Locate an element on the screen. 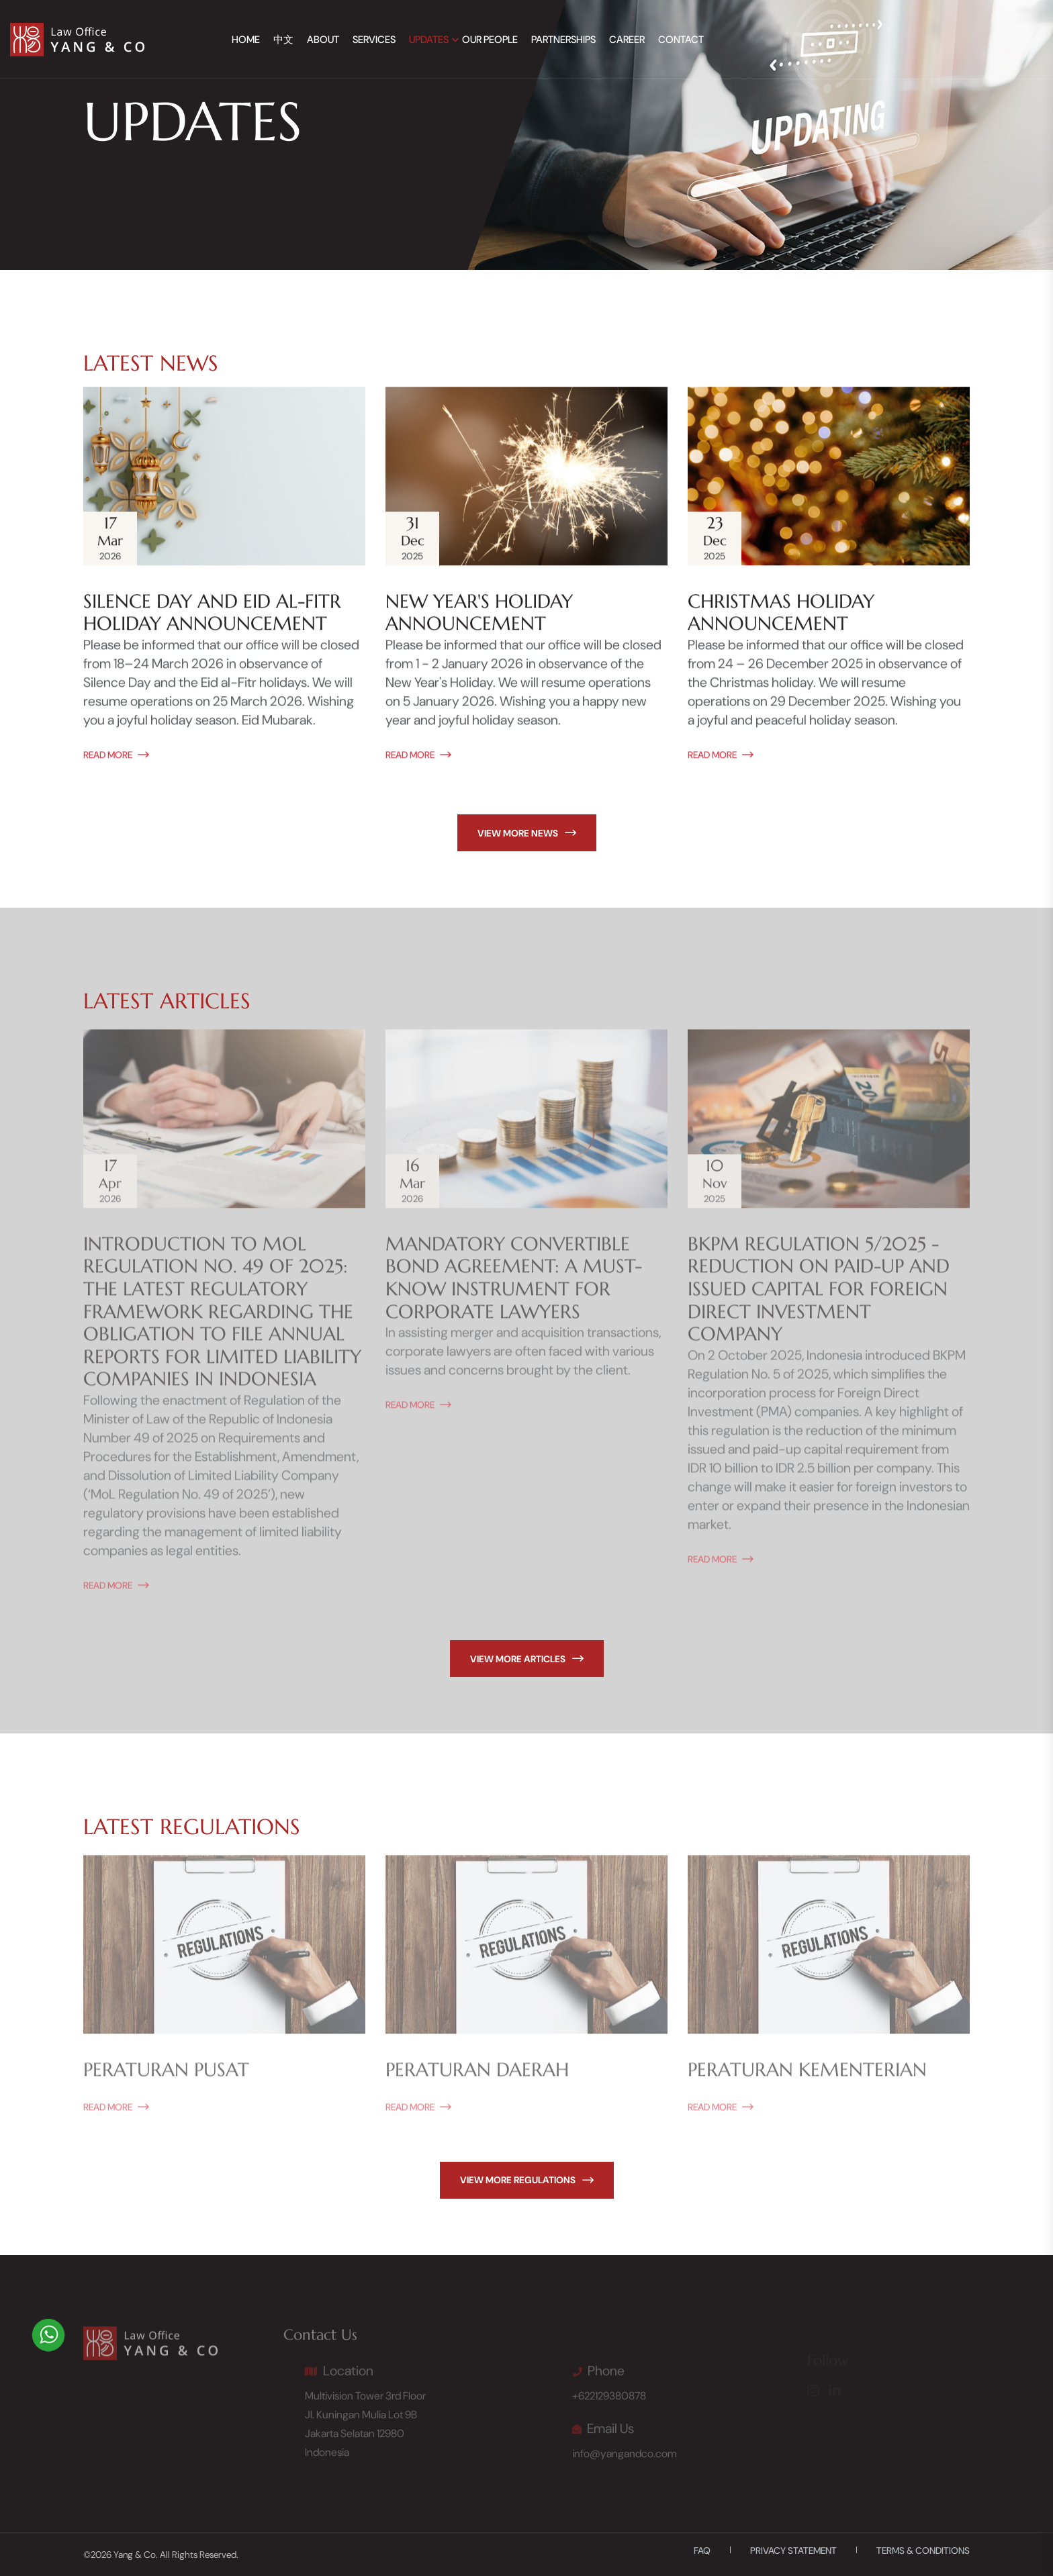 The height and width of the screenshot is (2576, 1053). Career is located at coordinates (627, 39).